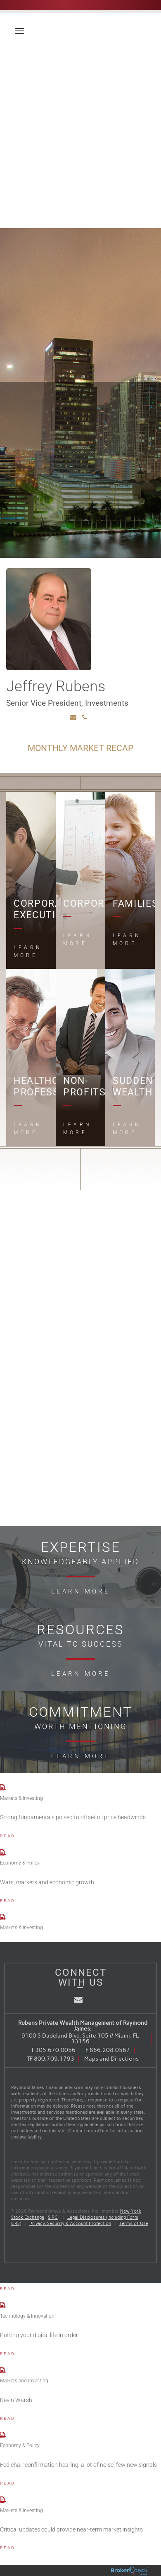 This screenshot has width=161, height=2576. What do you see at coordinates (55, 2050) in the screenshot?
I see `305.670.0056` at bounding box center [55, 2050].